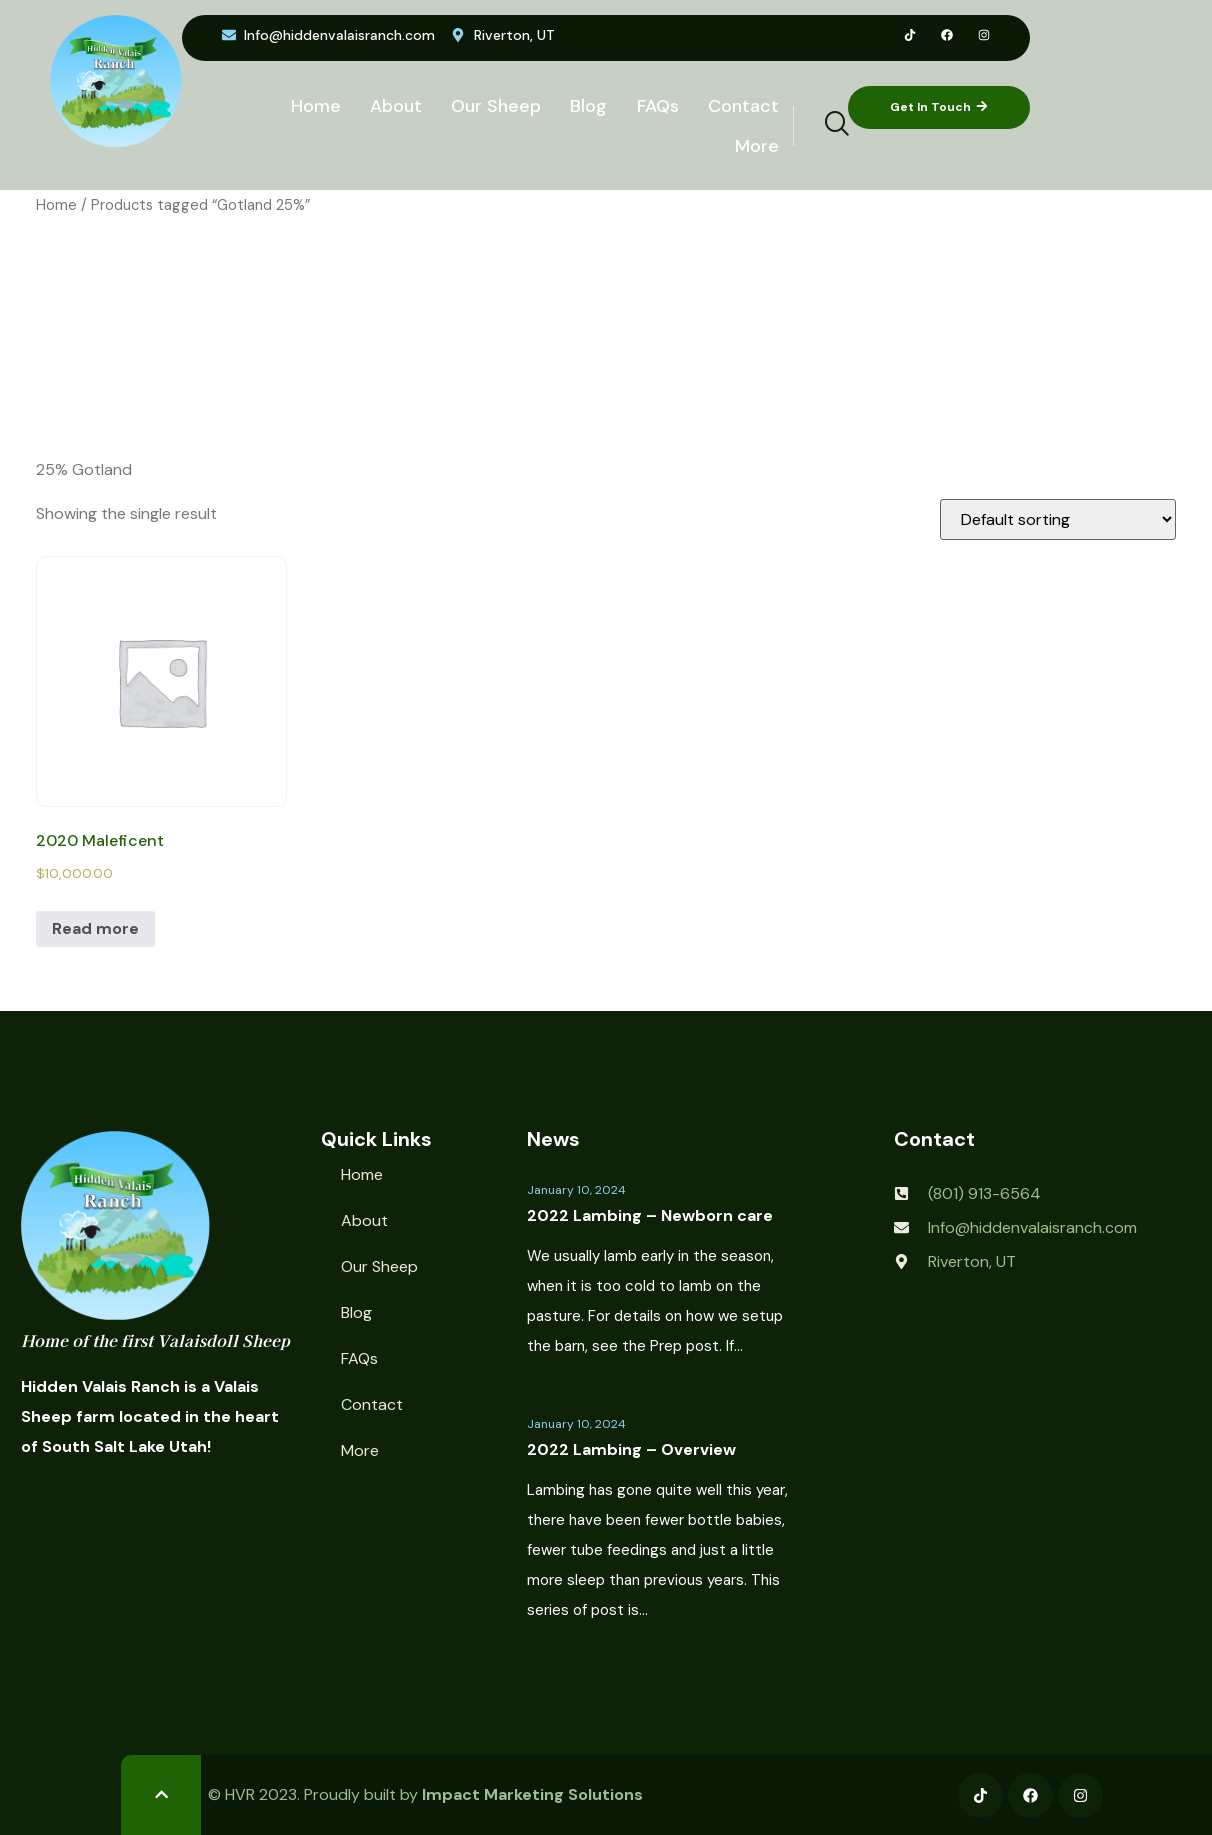 This screenshot has height=1835, width=1212. Describe the element at coordinates (392, 106) in the screenshot. I see `About` at that location.